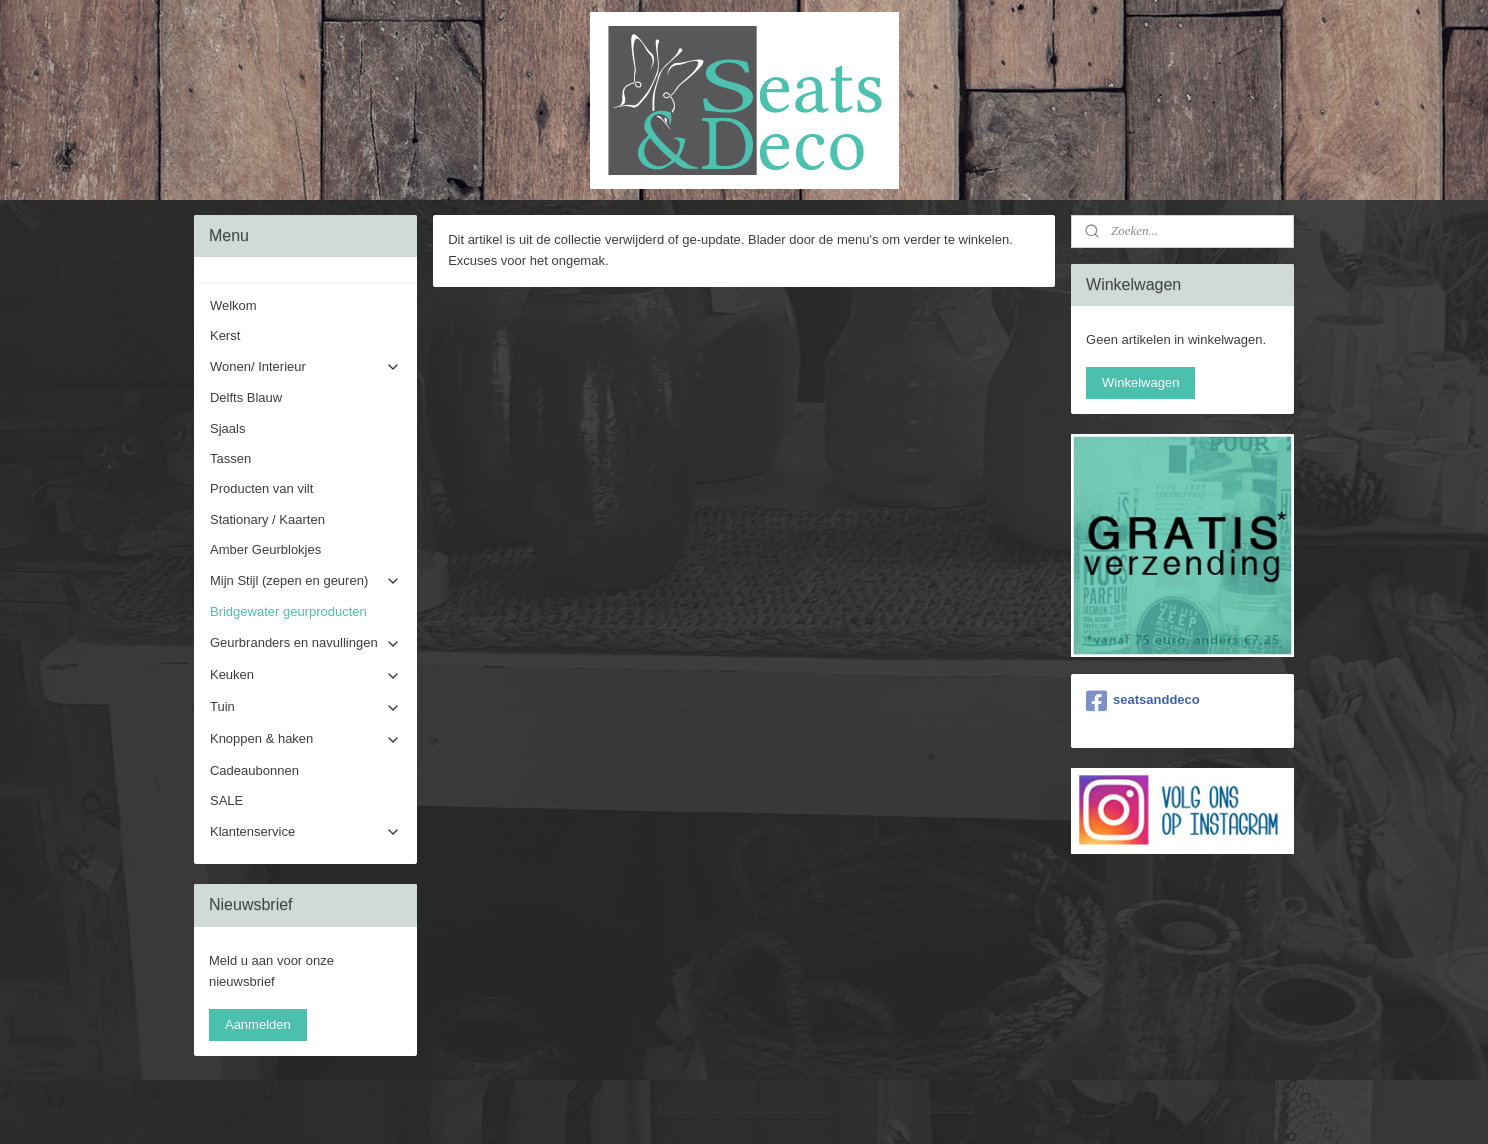 This screenshot has width=1488, height=1144. I want to click on Sjaals, so click(227, 428).